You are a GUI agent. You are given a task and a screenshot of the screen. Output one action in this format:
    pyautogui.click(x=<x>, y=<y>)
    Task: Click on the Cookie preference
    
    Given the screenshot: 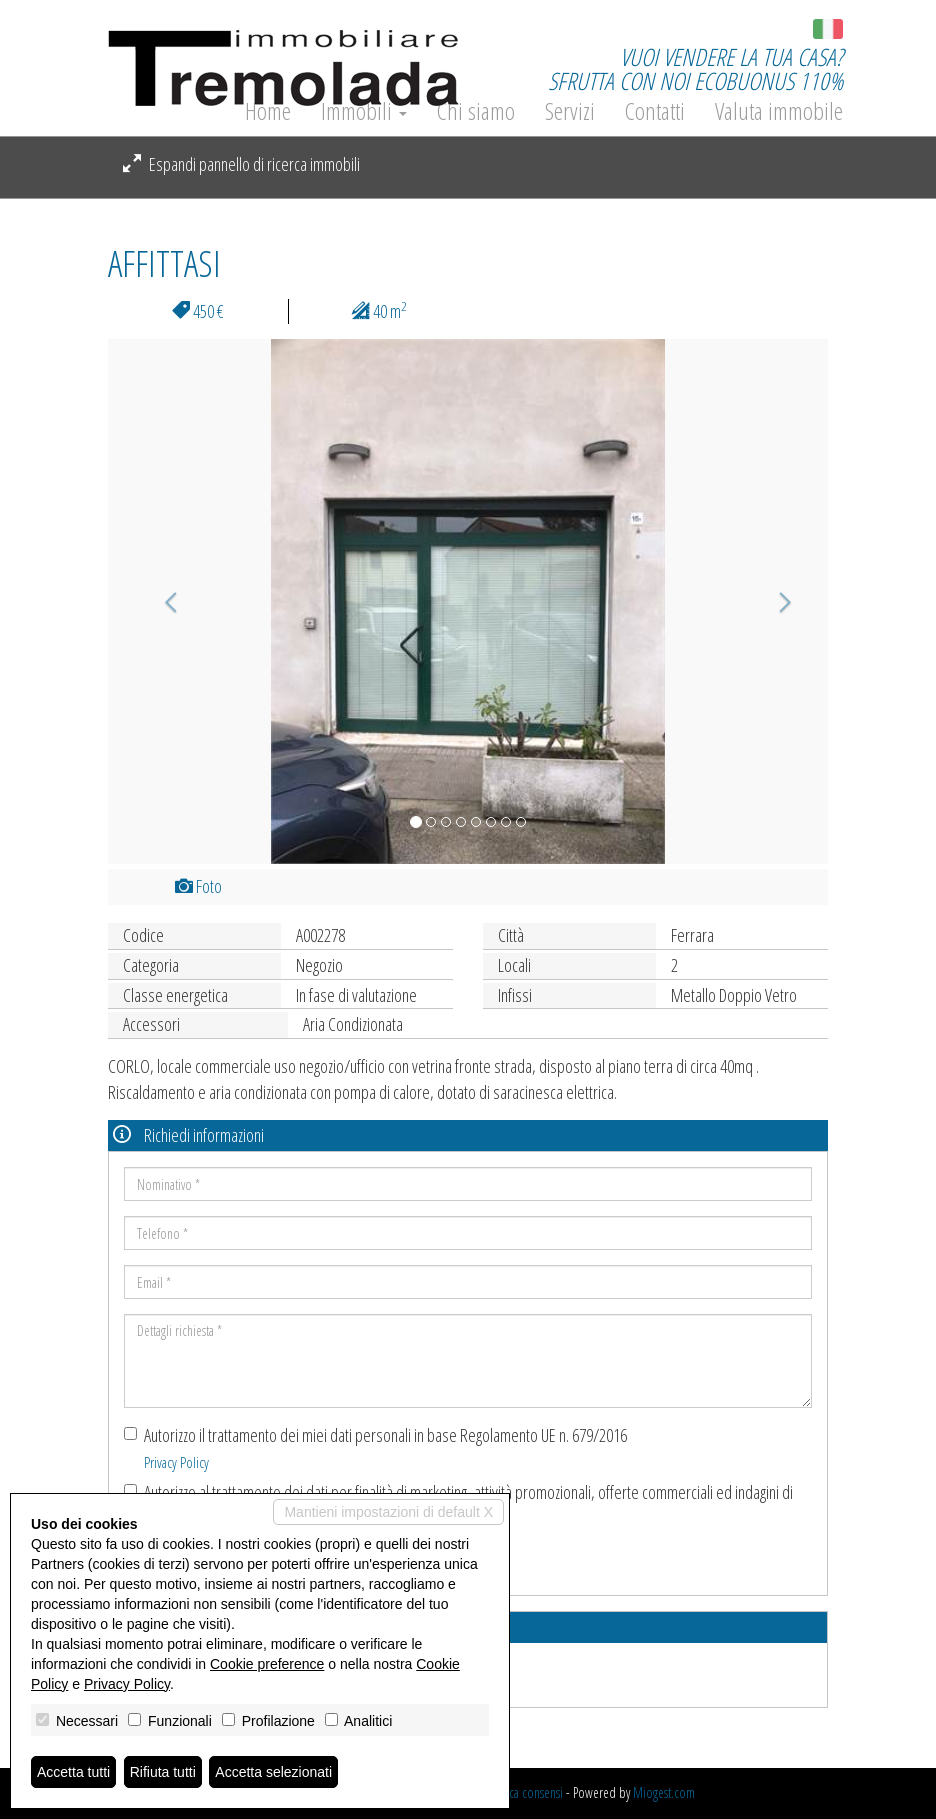 What is the action you would take?
    pyautogui.click(x=267, y=1664)
    